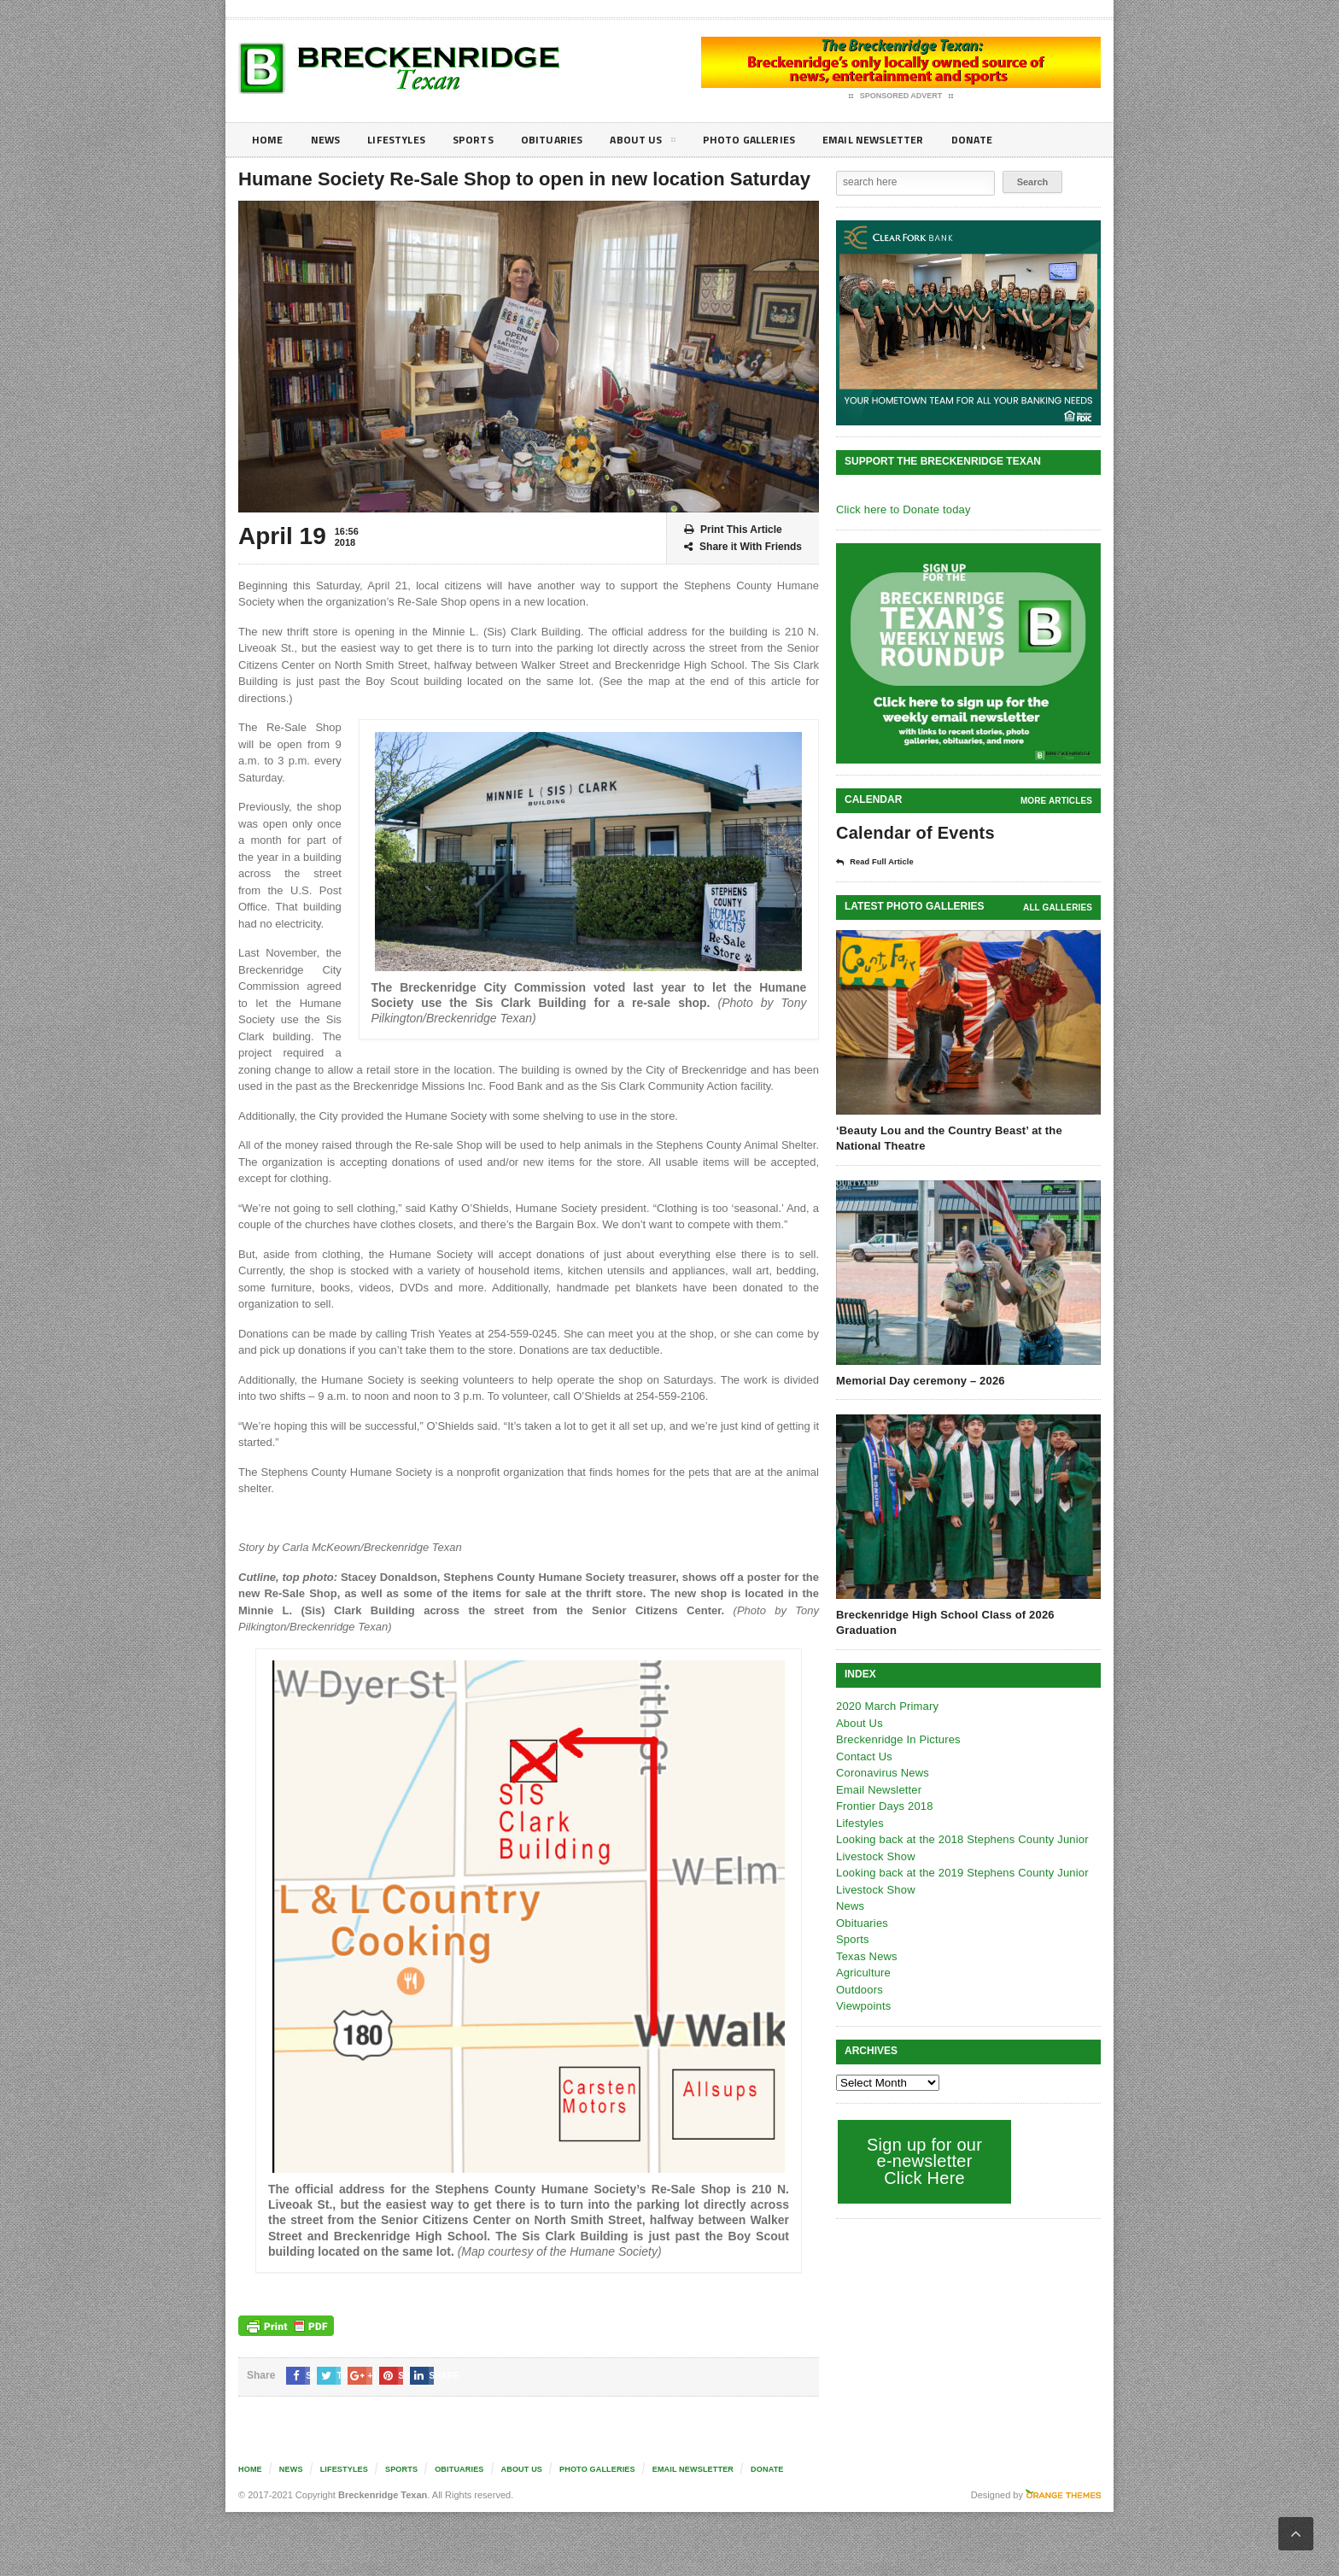 The width and height of the screenshot is (1339, 2576). I want to click on Donate, so click(1015, 140).